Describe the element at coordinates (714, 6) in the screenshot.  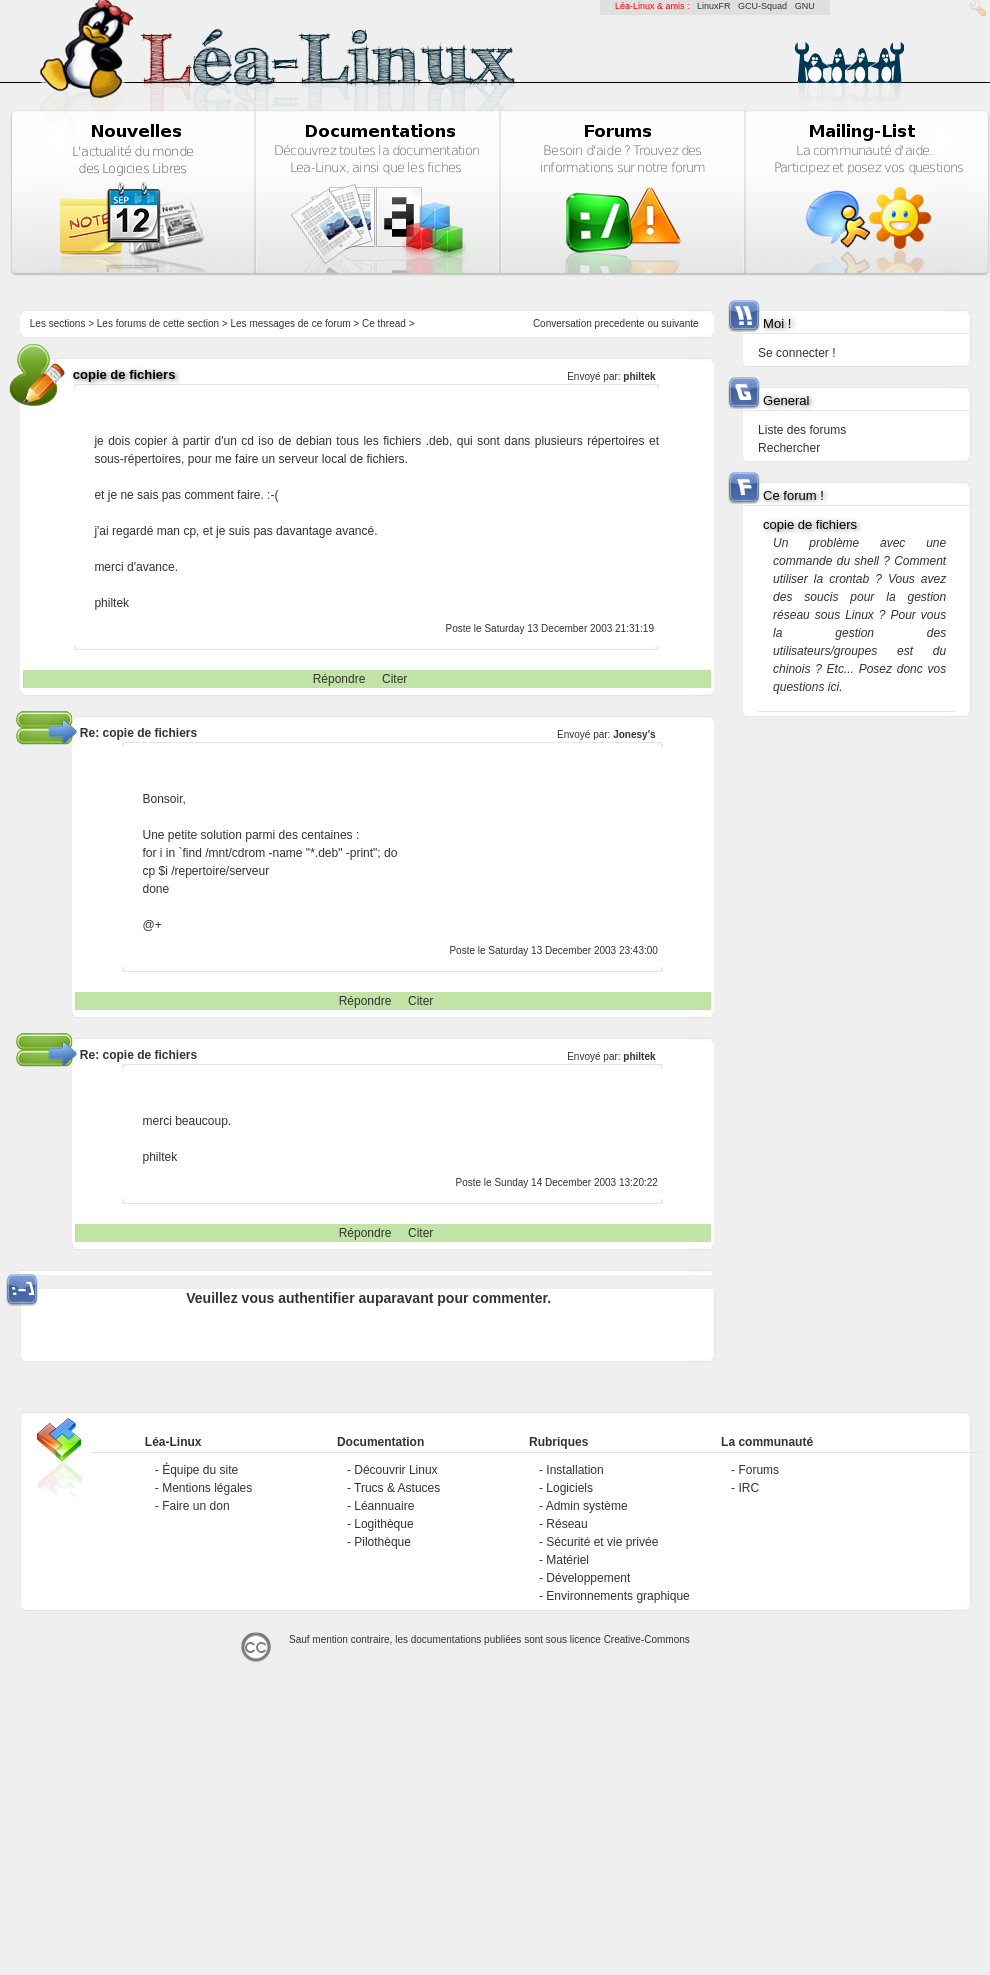
I see `LinuxFR` at that location.